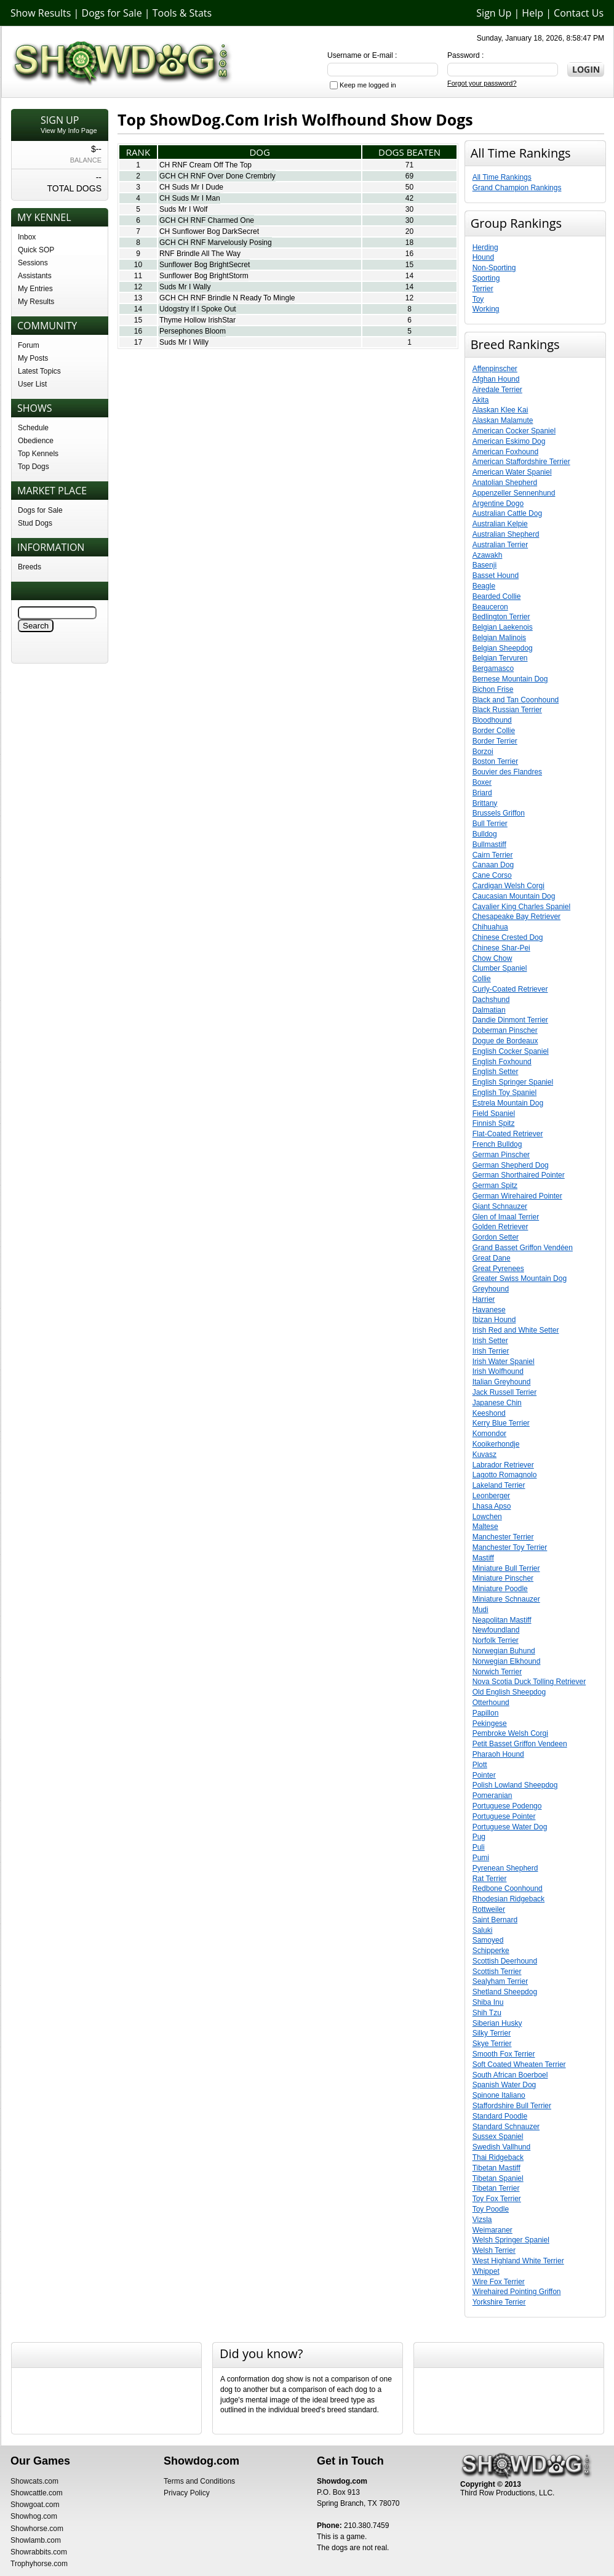 Image resolution: width=614 pixels, height=2576 pixels. What do you see at coordinates (183, 209) in the screenshot?
I see `Suds Mr I Wolf` at bounding box center [183, 209].